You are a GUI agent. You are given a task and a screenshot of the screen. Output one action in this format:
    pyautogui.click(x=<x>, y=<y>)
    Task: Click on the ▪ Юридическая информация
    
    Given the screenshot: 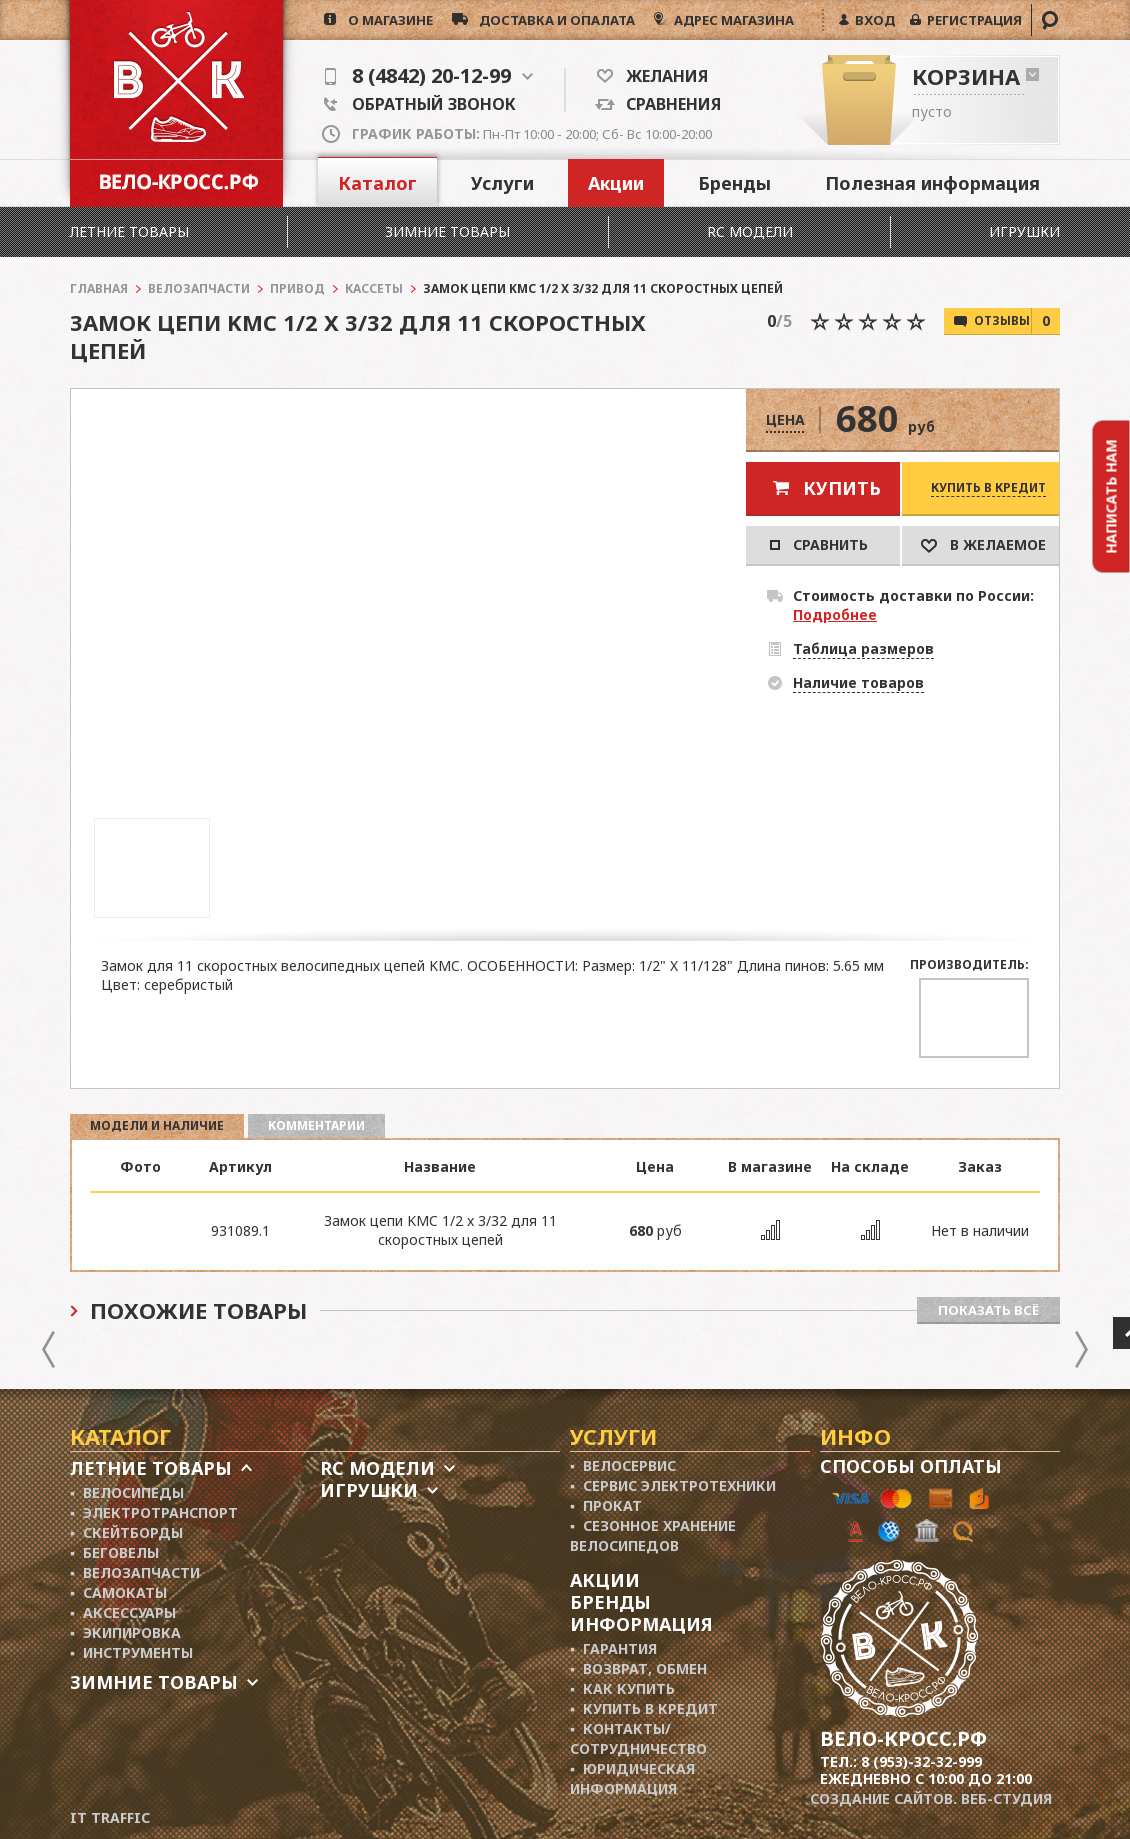 What is the action you would take?
    pyautogui.click(x=632, y=1778)
    